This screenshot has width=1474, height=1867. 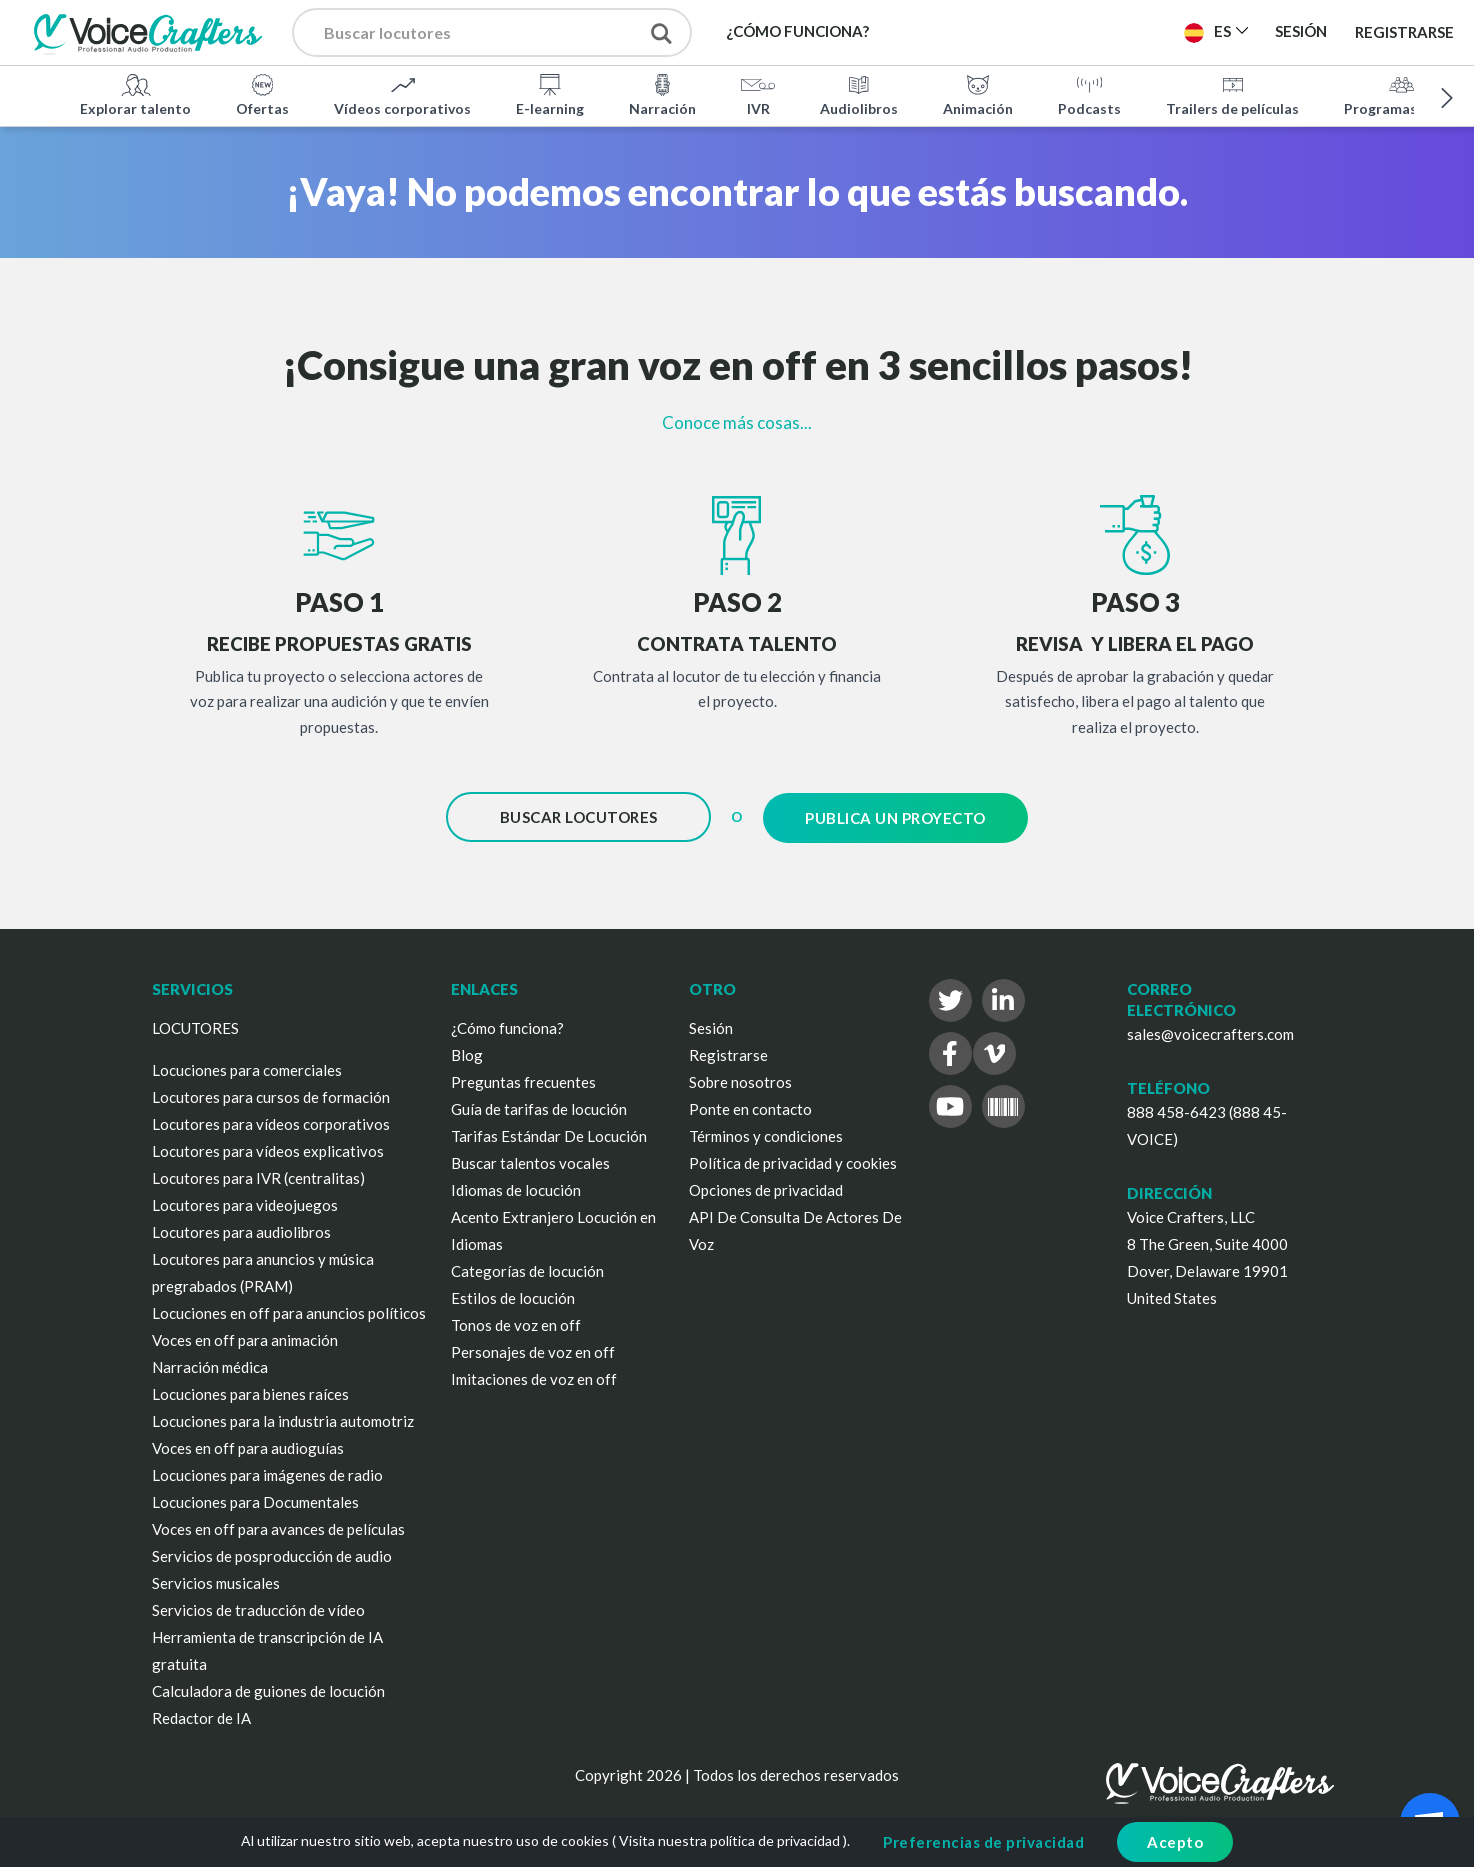 What do you see at coordinates (216, 1581) in the screenshot?
I see `Servicios musicales` at bounding box center [216, 1581].